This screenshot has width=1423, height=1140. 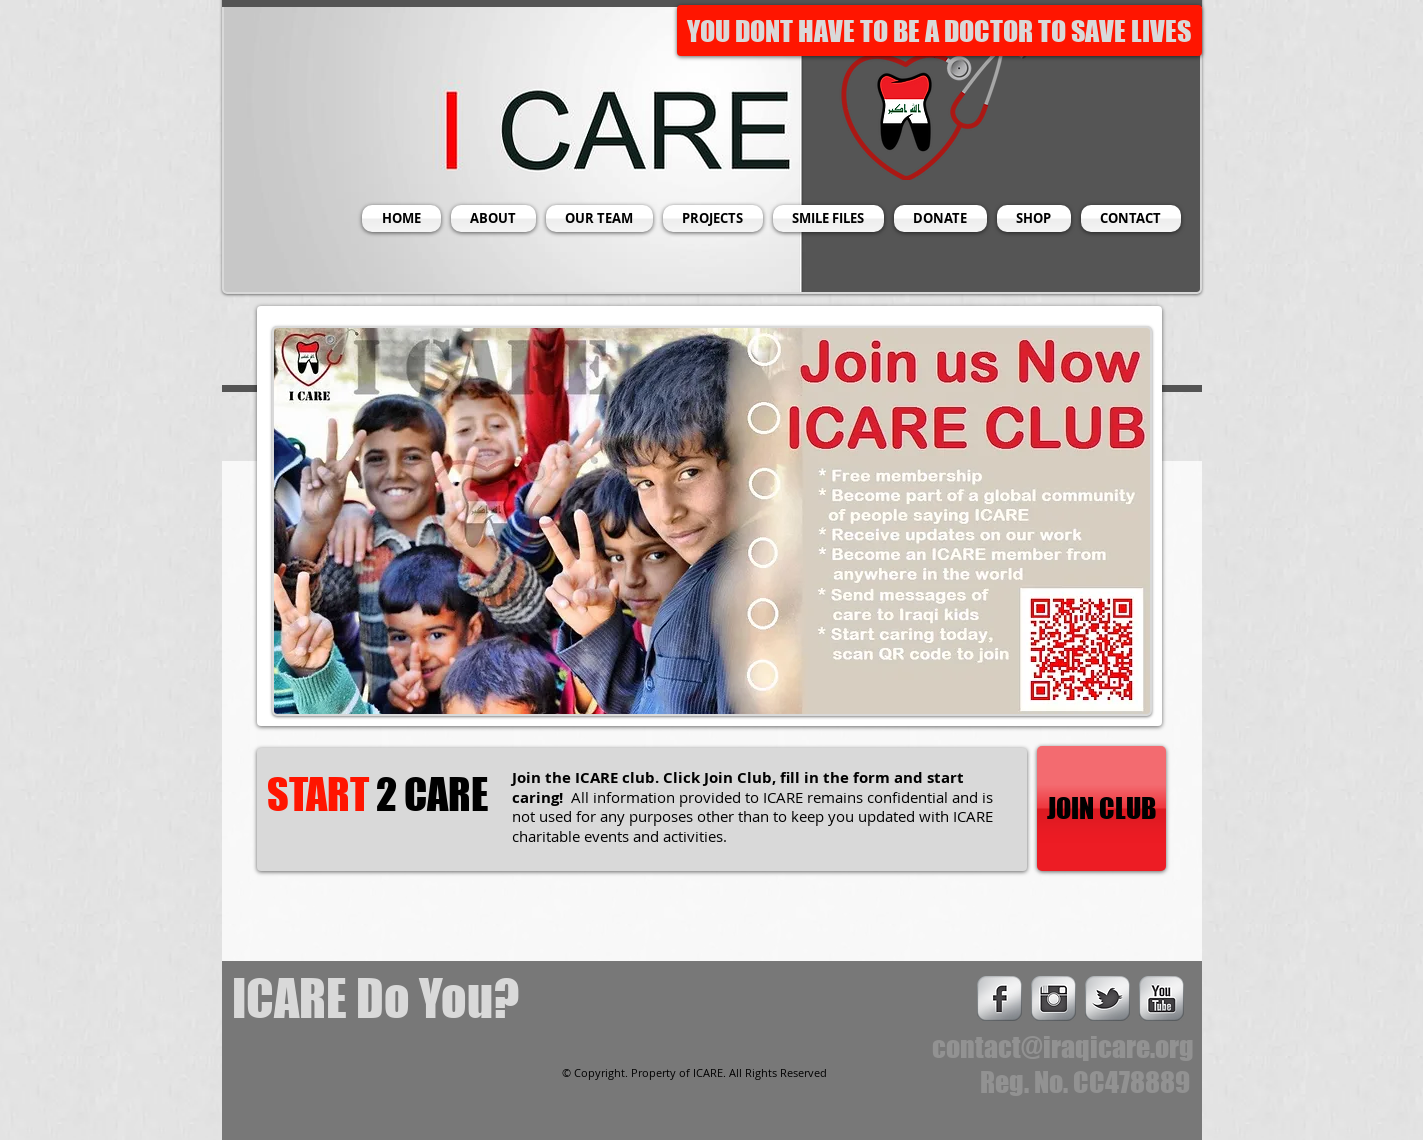 What do you see at coordinates (1063, 1047) in the screenshot?
I see `contact@iraqicare.org` at bounding box center [1063, 1047].